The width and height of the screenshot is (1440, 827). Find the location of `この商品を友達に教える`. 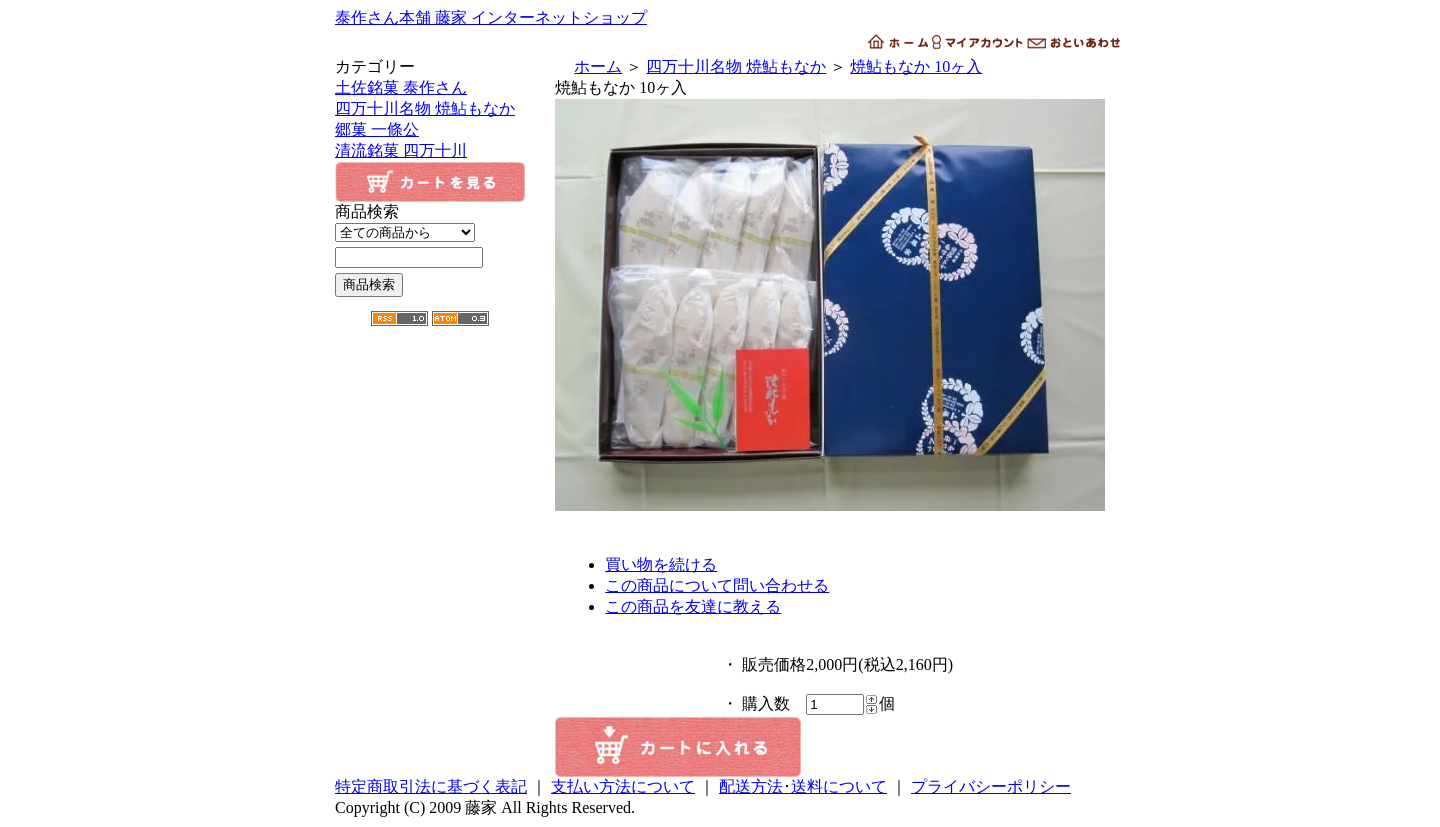

この商品を友達に教える is located at coordinates (693, 606).